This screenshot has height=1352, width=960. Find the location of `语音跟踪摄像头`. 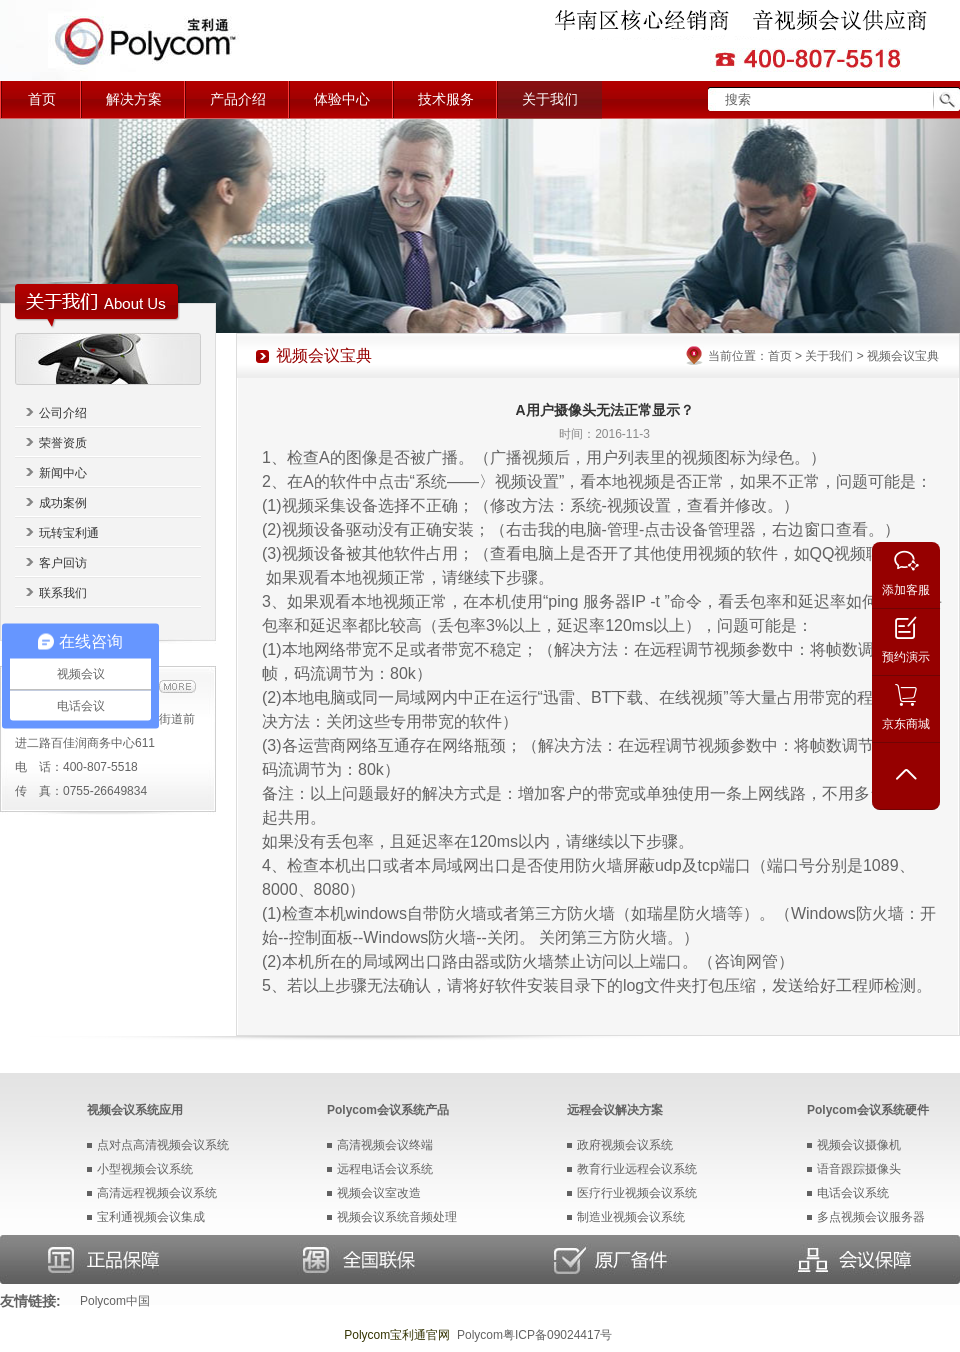

语音跟踪摄像头 is located at coordinates (859, 1169).